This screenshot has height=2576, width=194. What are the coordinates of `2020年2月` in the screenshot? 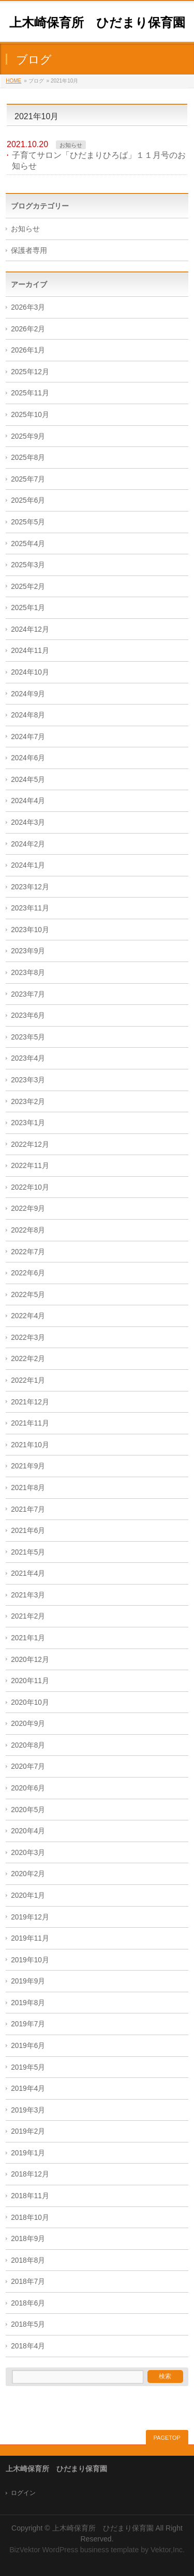 It's located at (28, 1874).